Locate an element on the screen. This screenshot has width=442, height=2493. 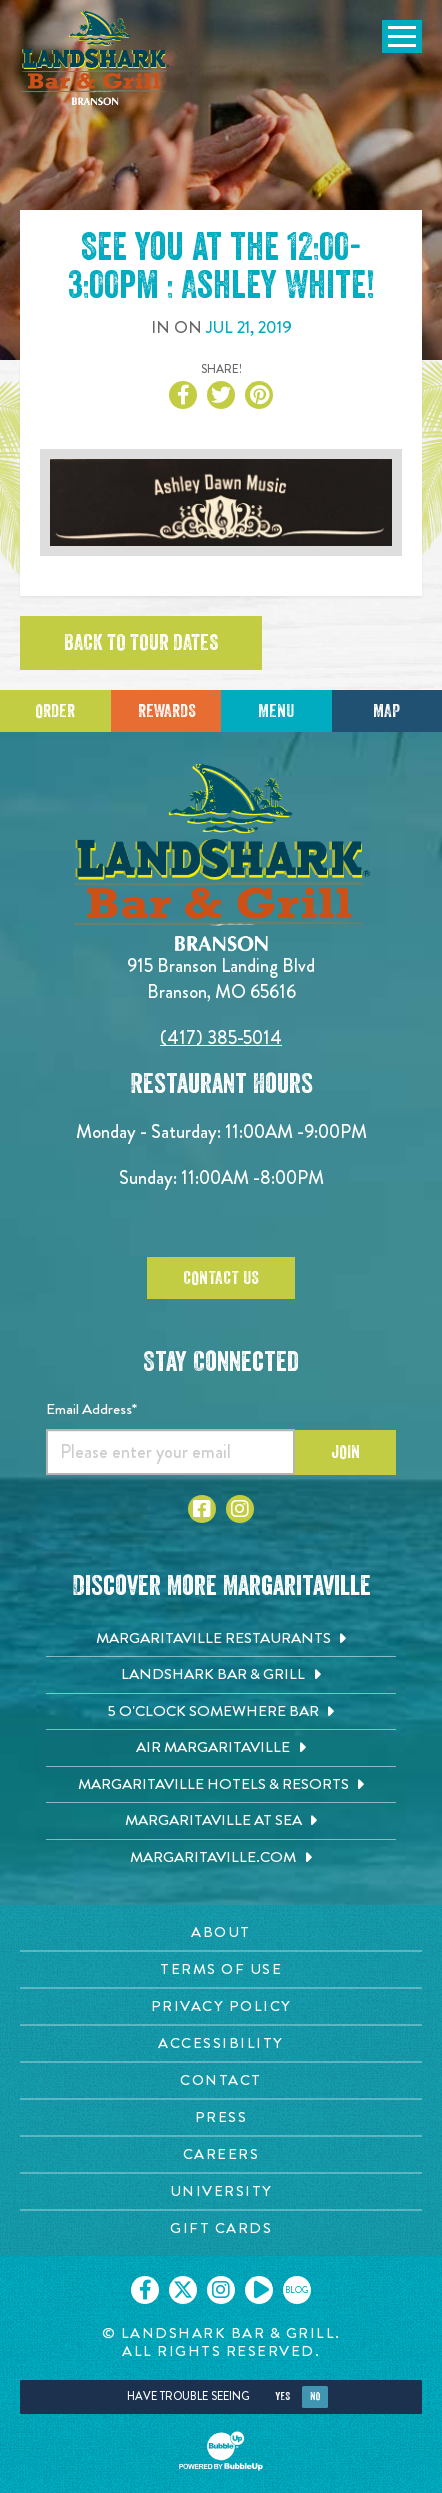
[Gift Cards page. Opens in new tab] is located at coordinates (221, 2228).